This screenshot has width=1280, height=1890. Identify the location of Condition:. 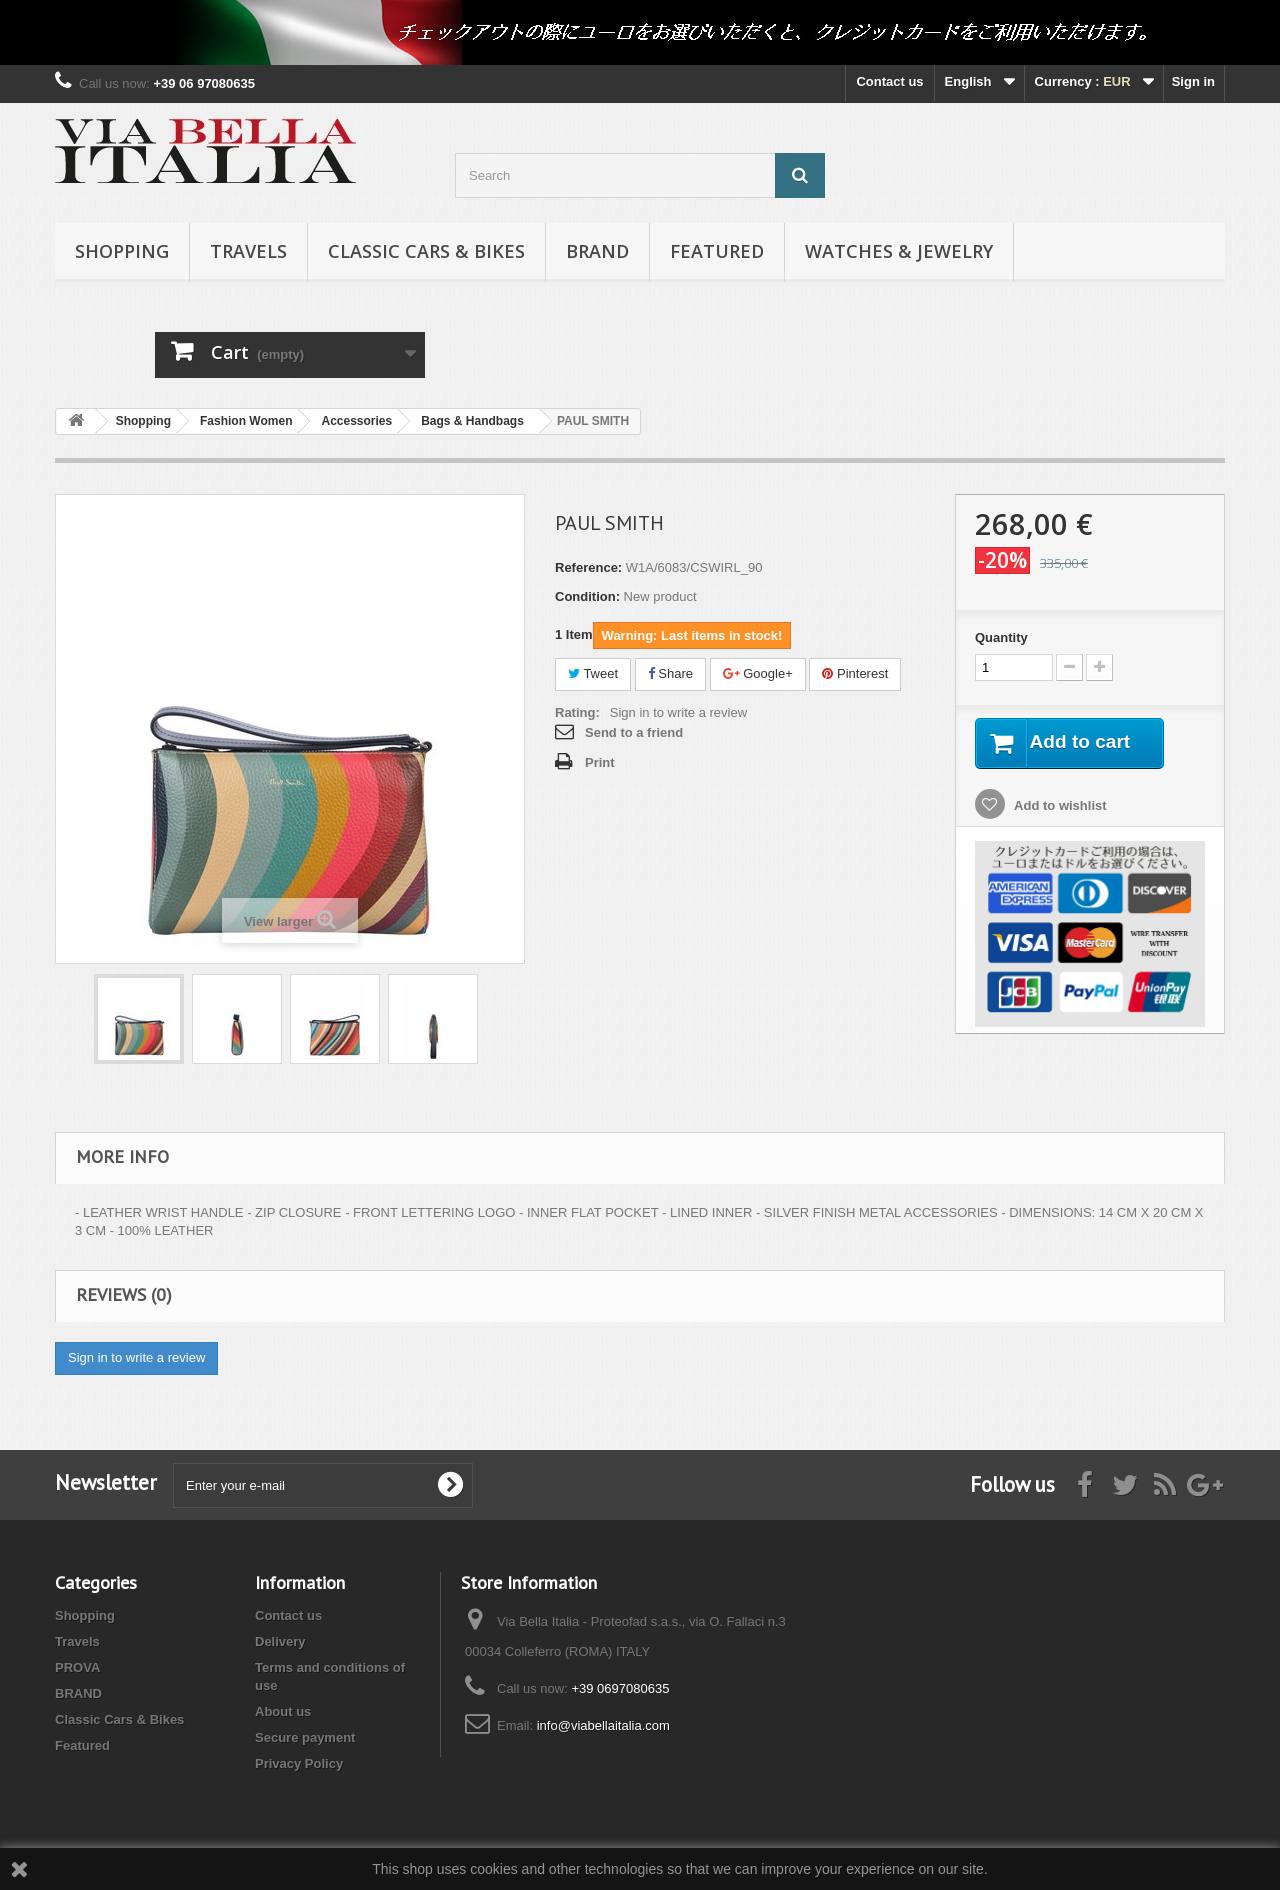
(587, 596).